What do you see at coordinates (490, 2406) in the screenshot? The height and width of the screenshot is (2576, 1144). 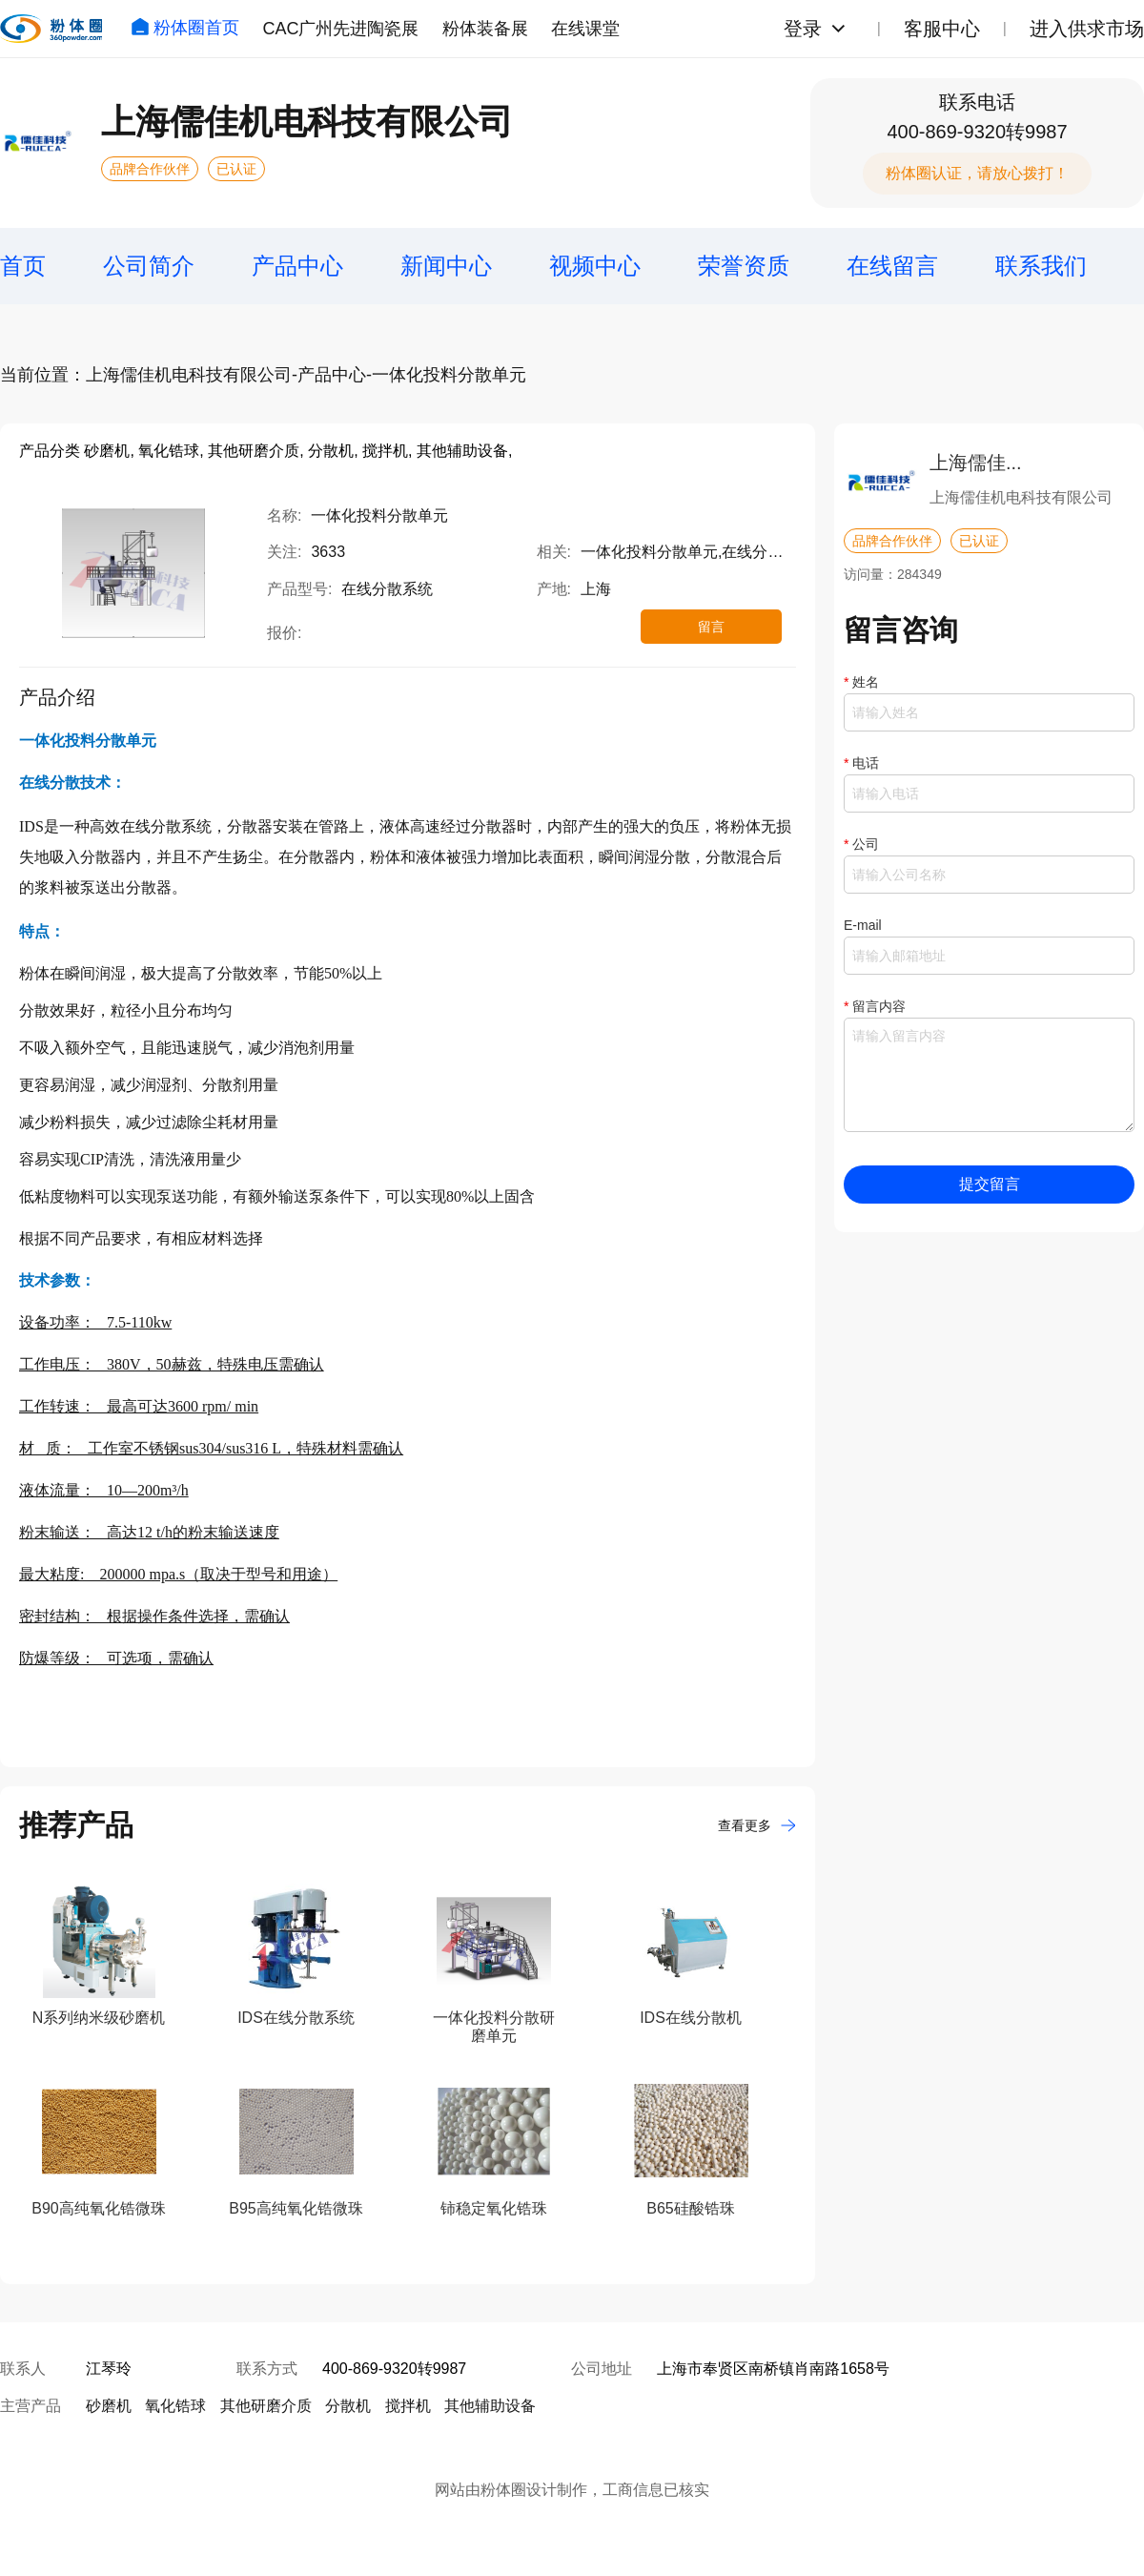 I see `其他辅助设备` at bounding box center [490, 2406].